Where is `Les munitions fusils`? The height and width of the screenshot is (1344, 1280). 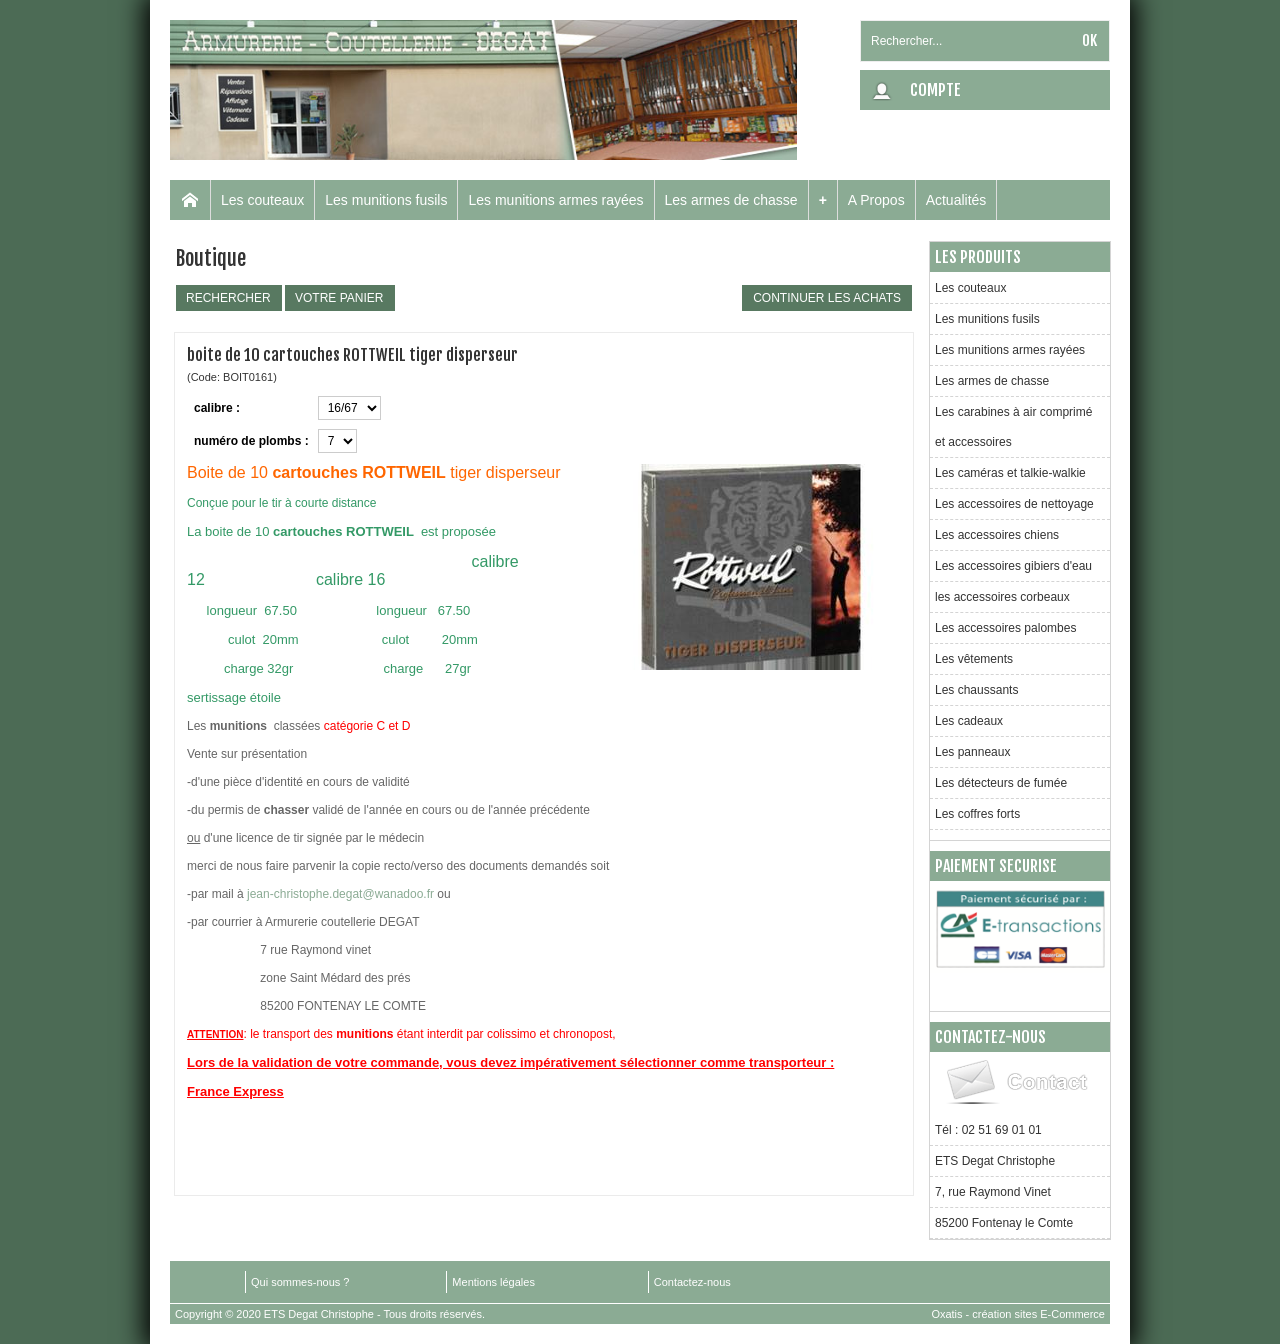 Les munitions fusils is located at coordinates (386, 200).